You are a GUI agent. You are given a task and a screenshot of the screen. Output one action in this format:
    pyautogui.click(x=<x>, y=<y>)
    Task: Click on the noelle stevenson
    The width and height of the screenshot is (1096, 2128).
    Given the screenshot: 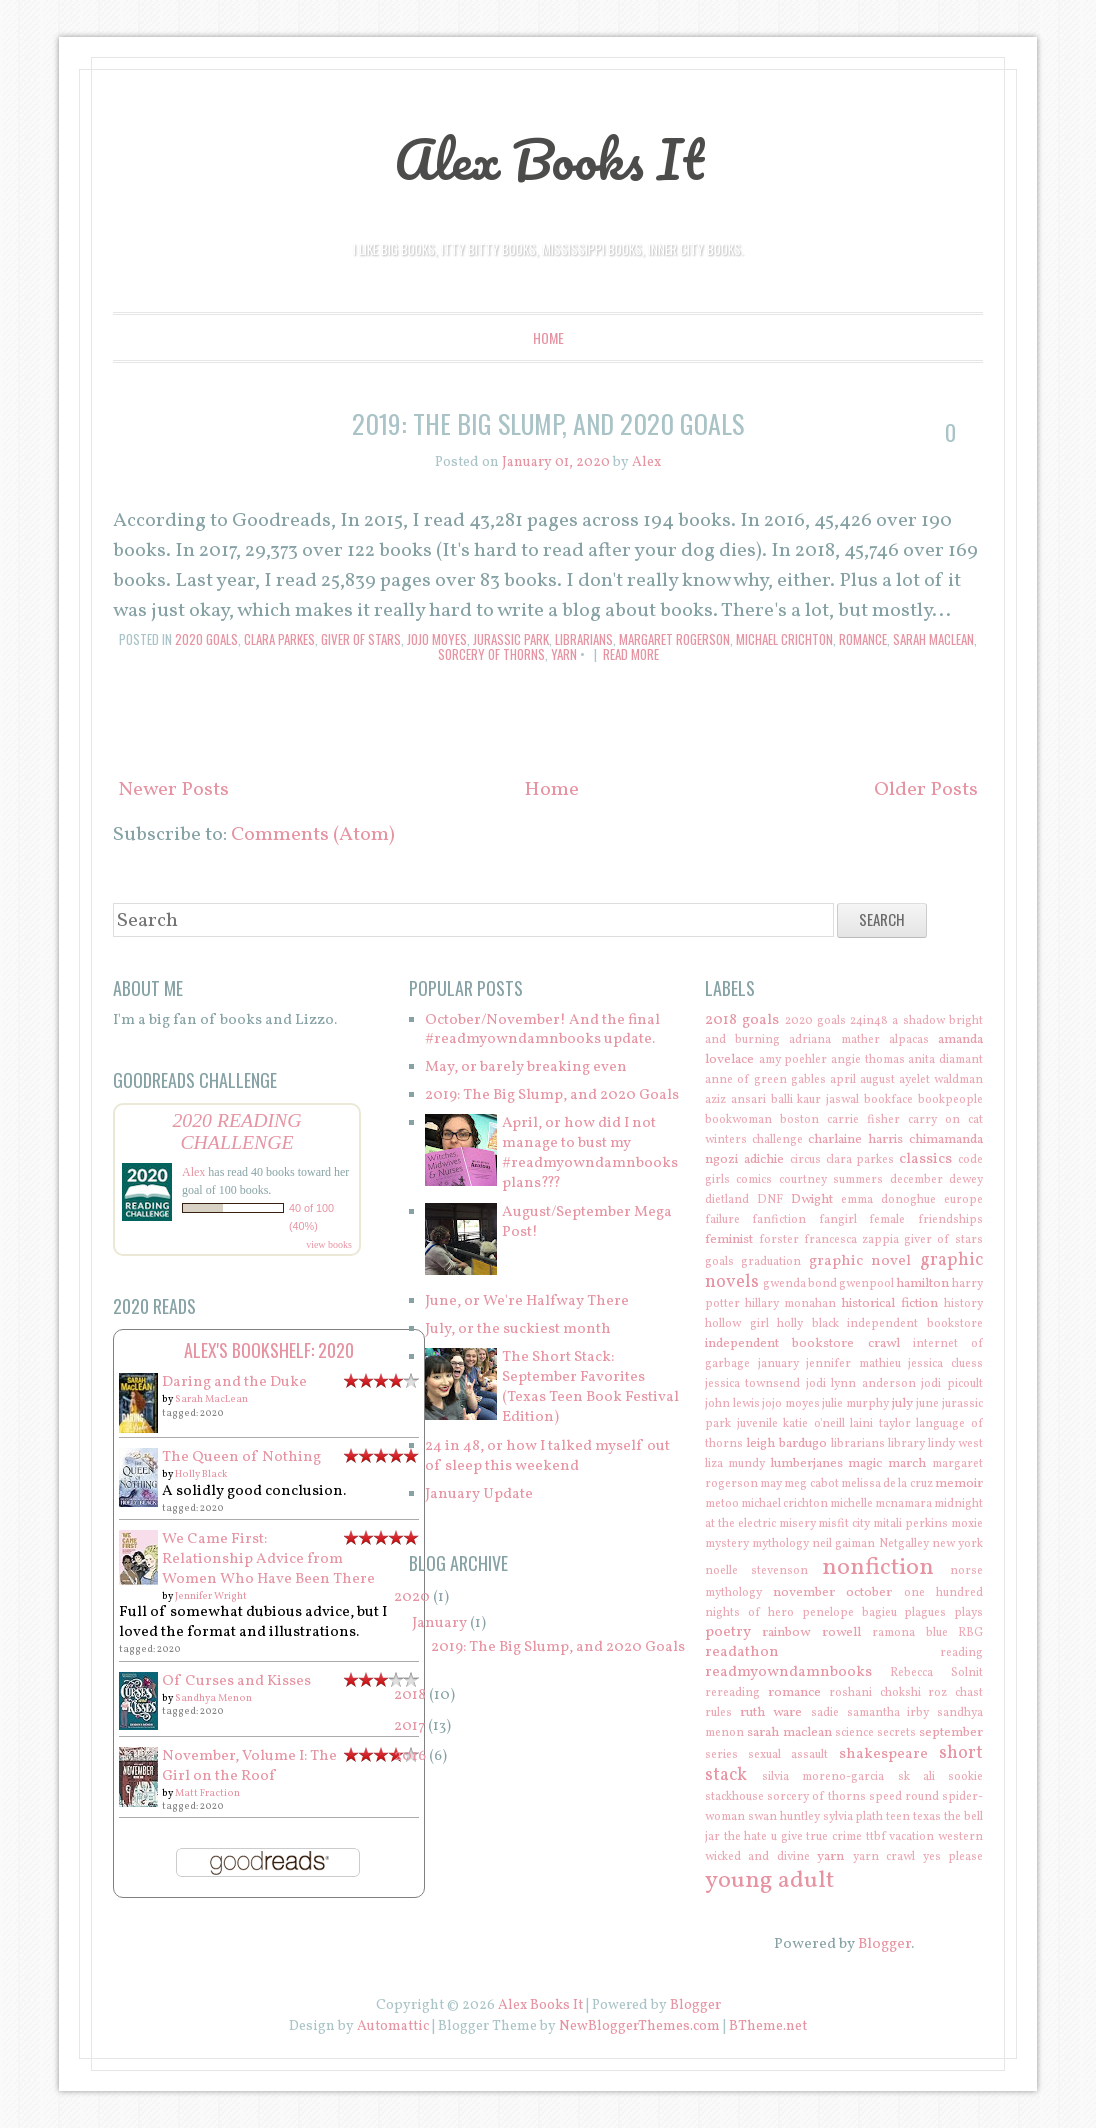 What is the action you would take?
    pyautogui.click(x=756, y=1571)
    